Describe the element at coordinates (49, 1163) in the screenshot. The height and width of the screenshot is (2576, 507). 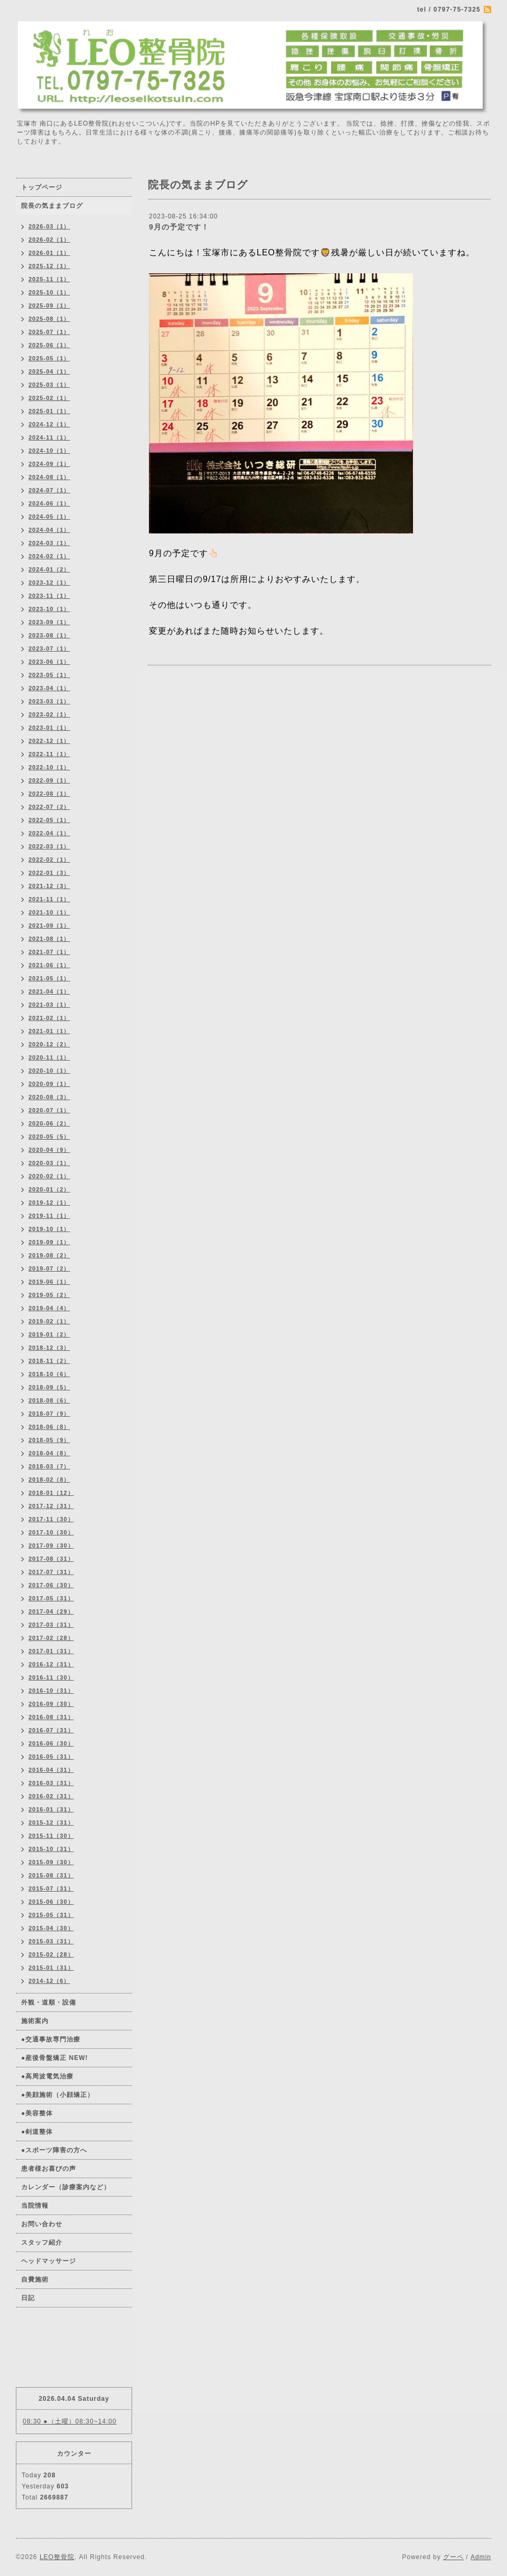
I see `2020-03（1）` at that location.